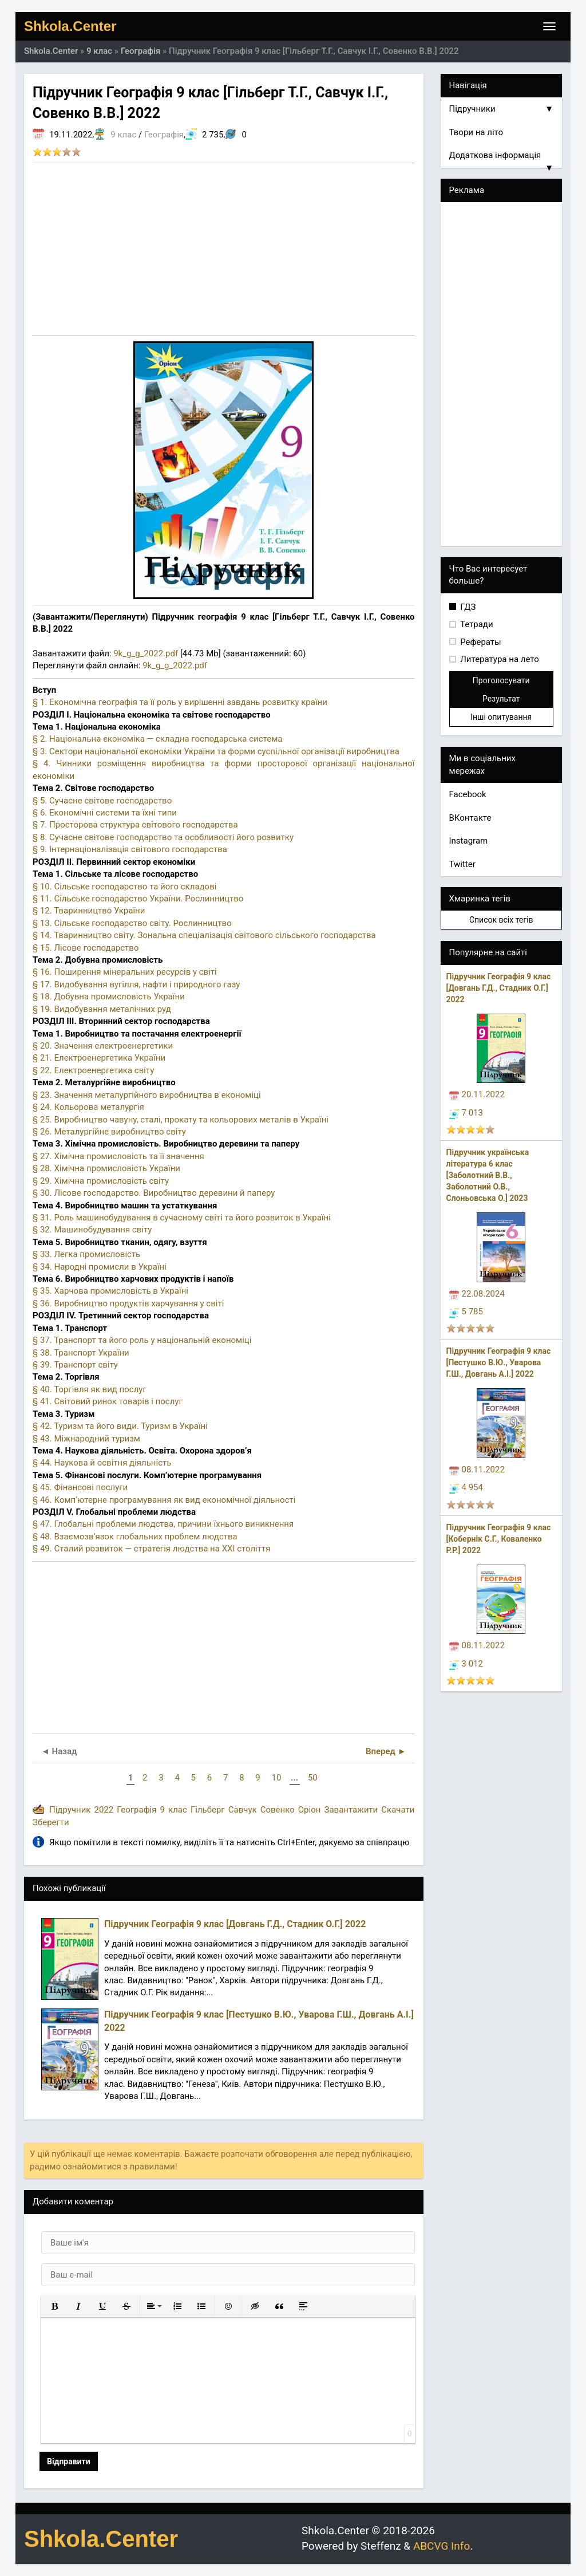 The image size is (586, 2576). What do you see at coordinates (477, 1094) in the screenshot?
I see `20.11.2022` at bounding box center [477, 1094].